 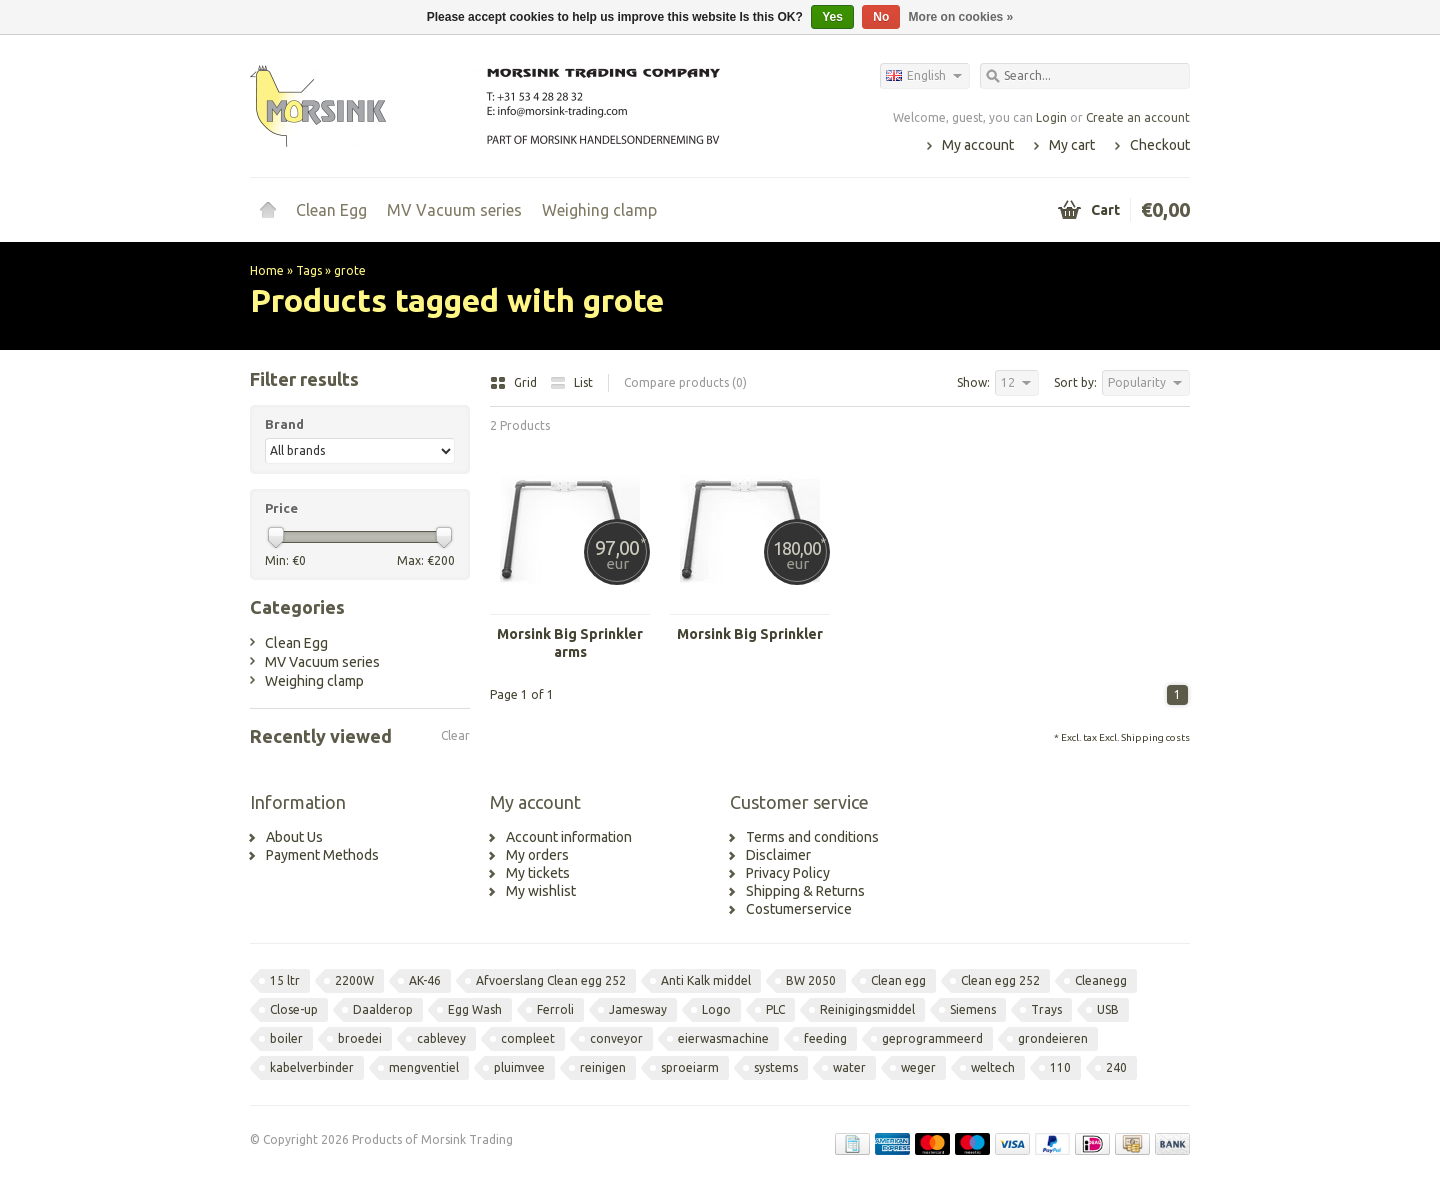 I want to click on Compare products (0), so click(x=685, y=382).